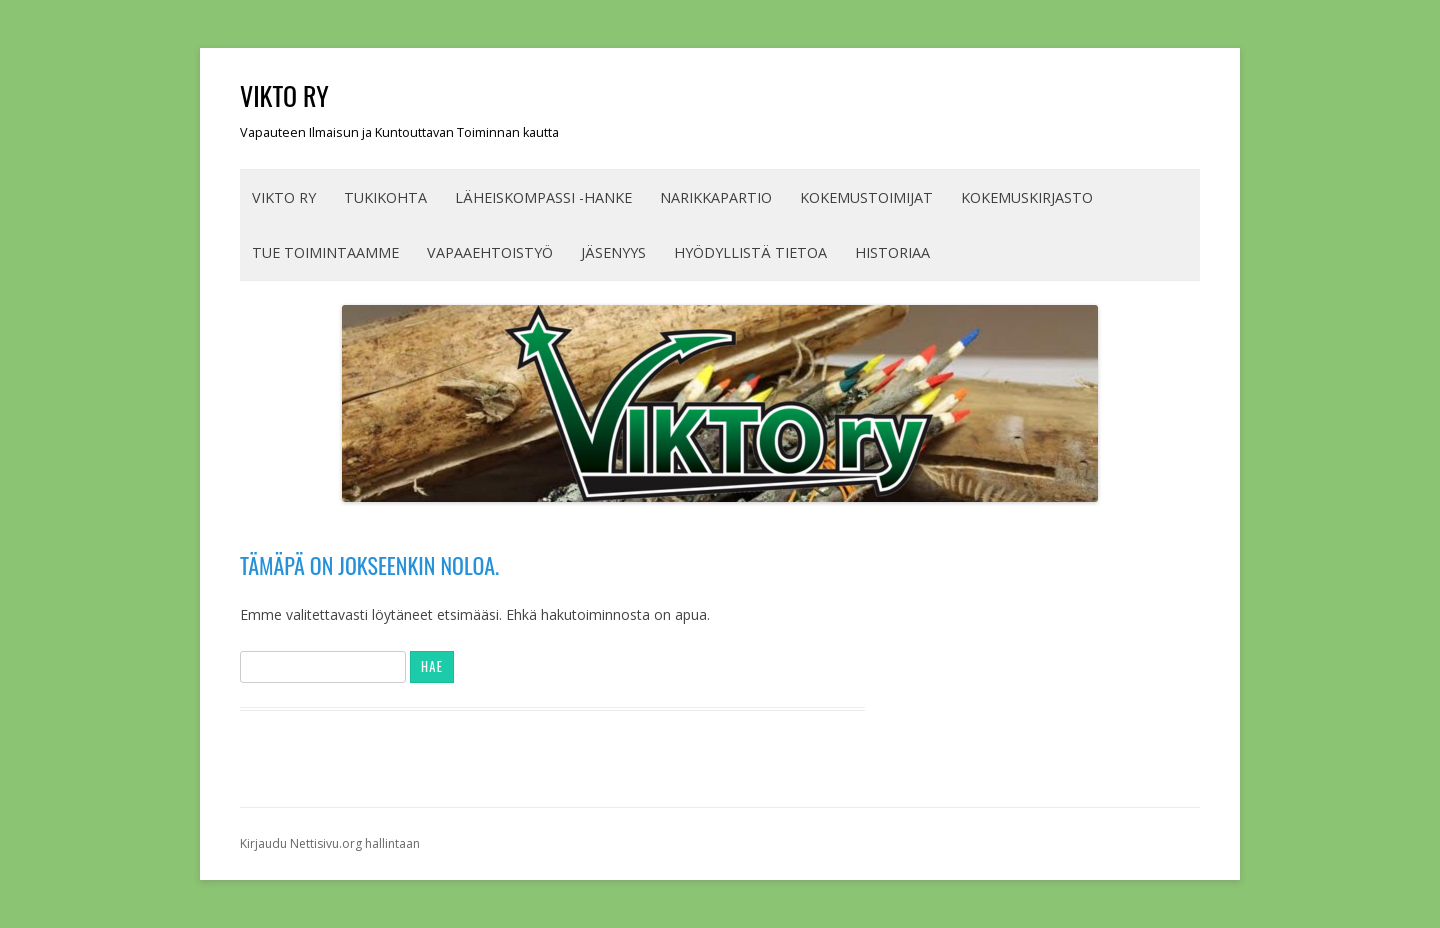 The image size is (1440, 928). What do you see at coordinates (1027, 197) in the screenshot?
I see `Kokemuskirjasto` at bounding box center [1027, 197].